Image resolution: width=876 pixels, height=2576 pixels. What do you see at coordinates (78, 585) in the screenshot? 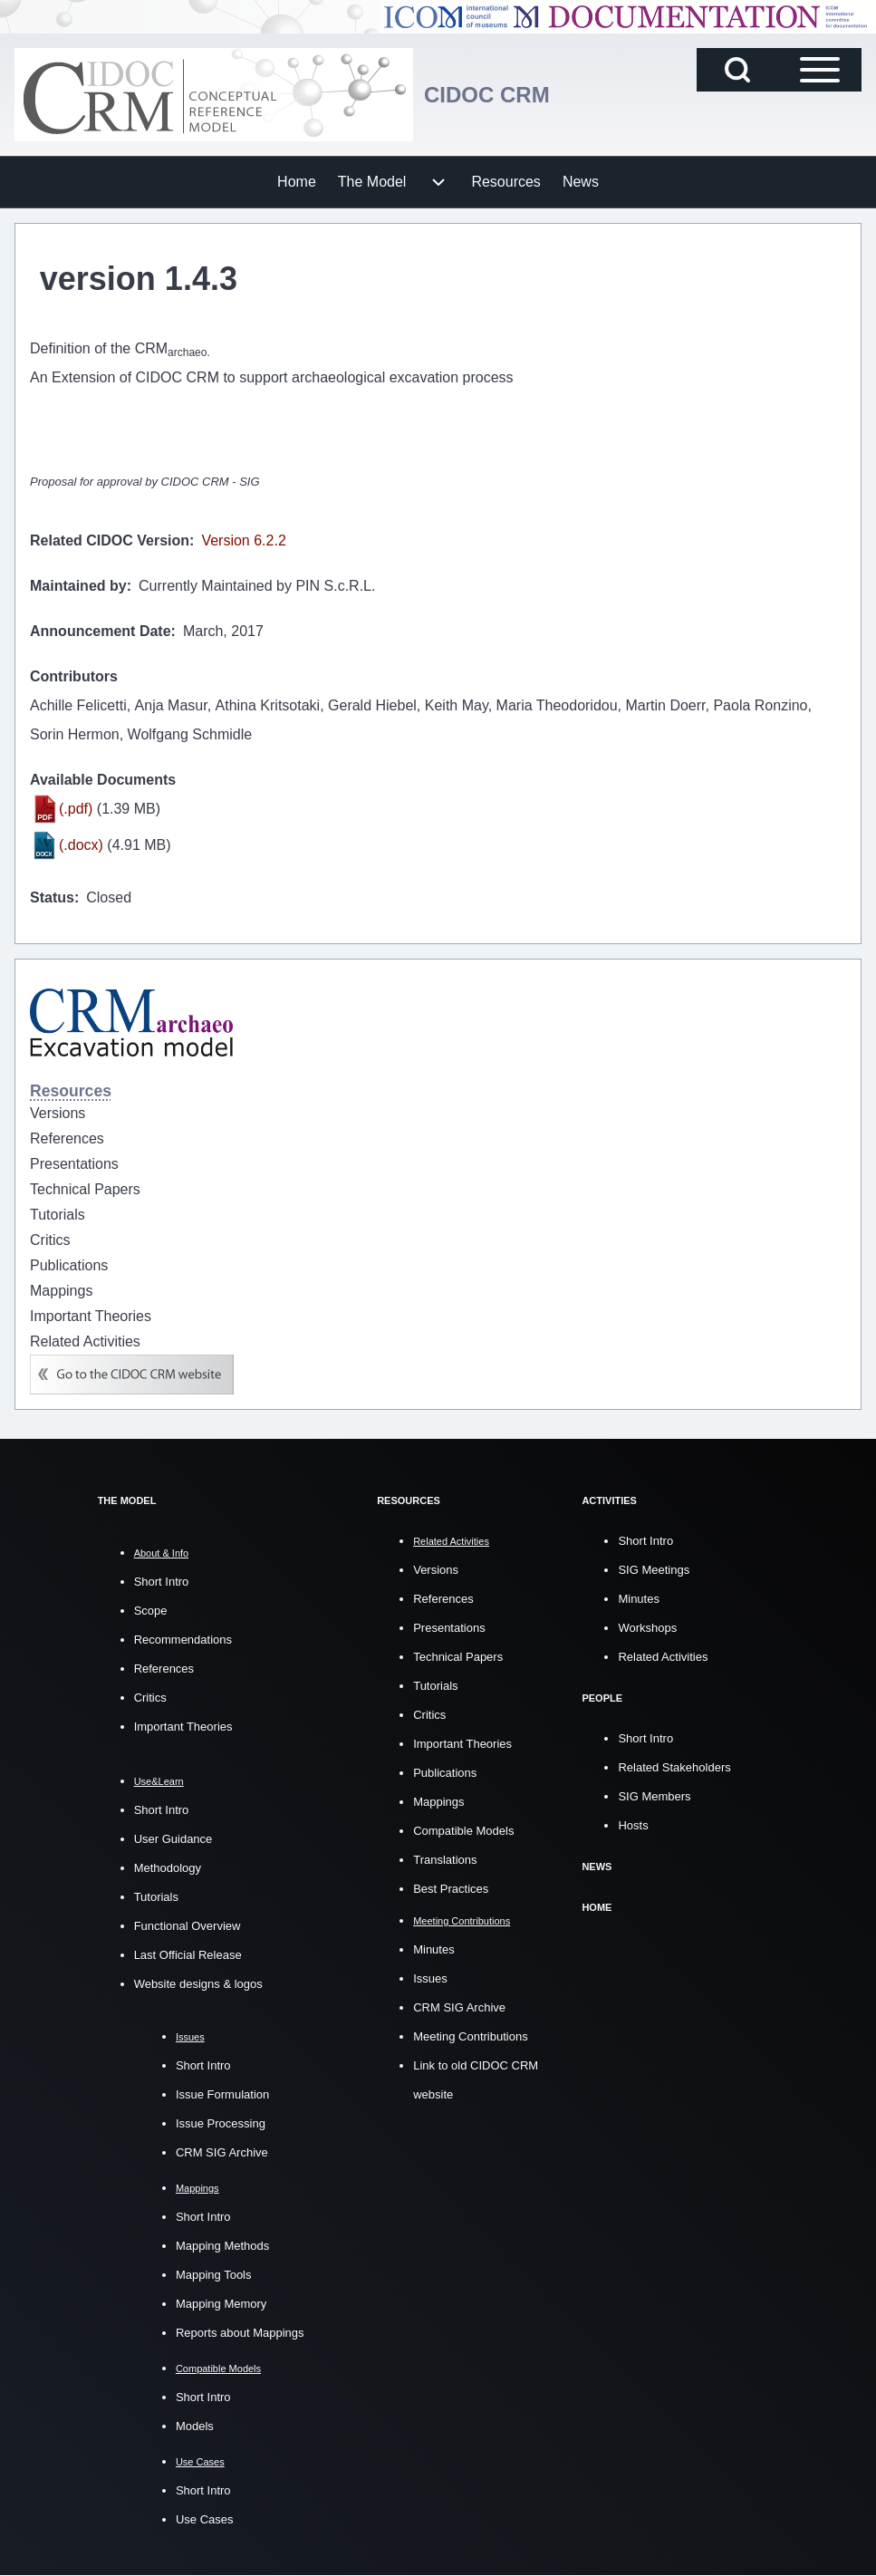
I see `Maintained by` at bounding box center [78, 585].